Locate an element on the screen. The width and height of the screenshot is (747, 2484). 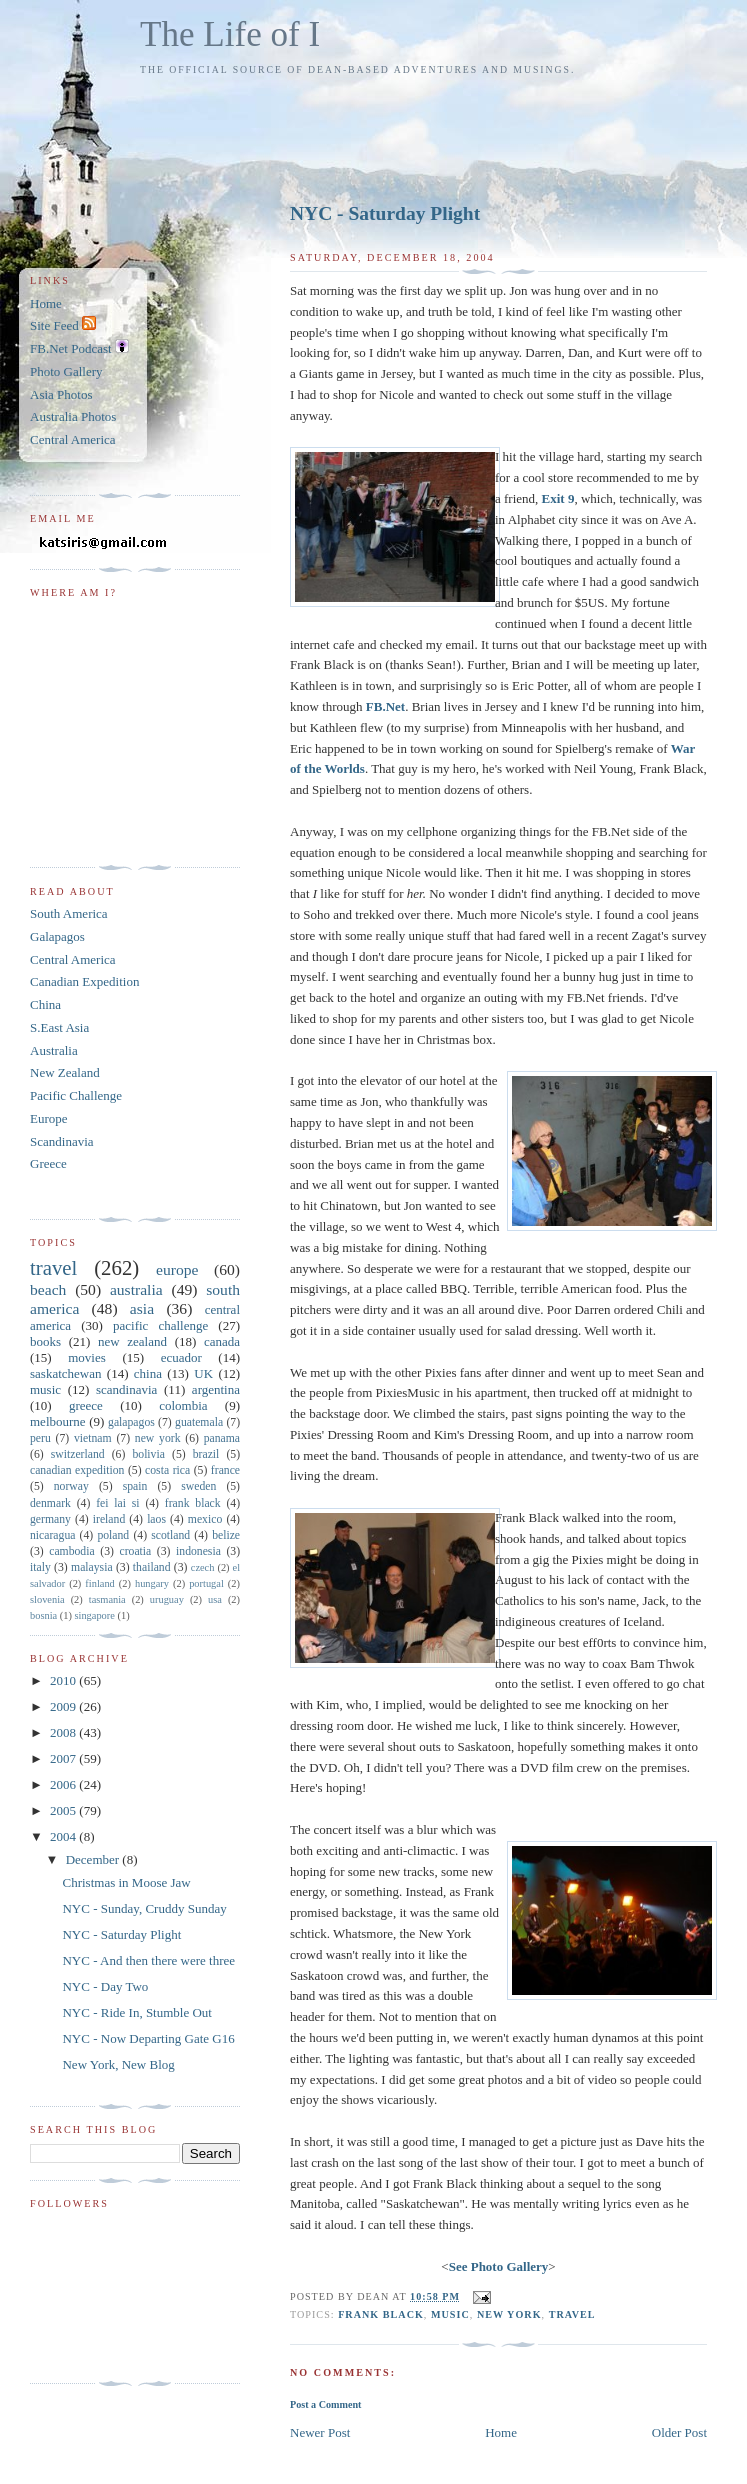
tasmania is located at coordinates (107, 1599).